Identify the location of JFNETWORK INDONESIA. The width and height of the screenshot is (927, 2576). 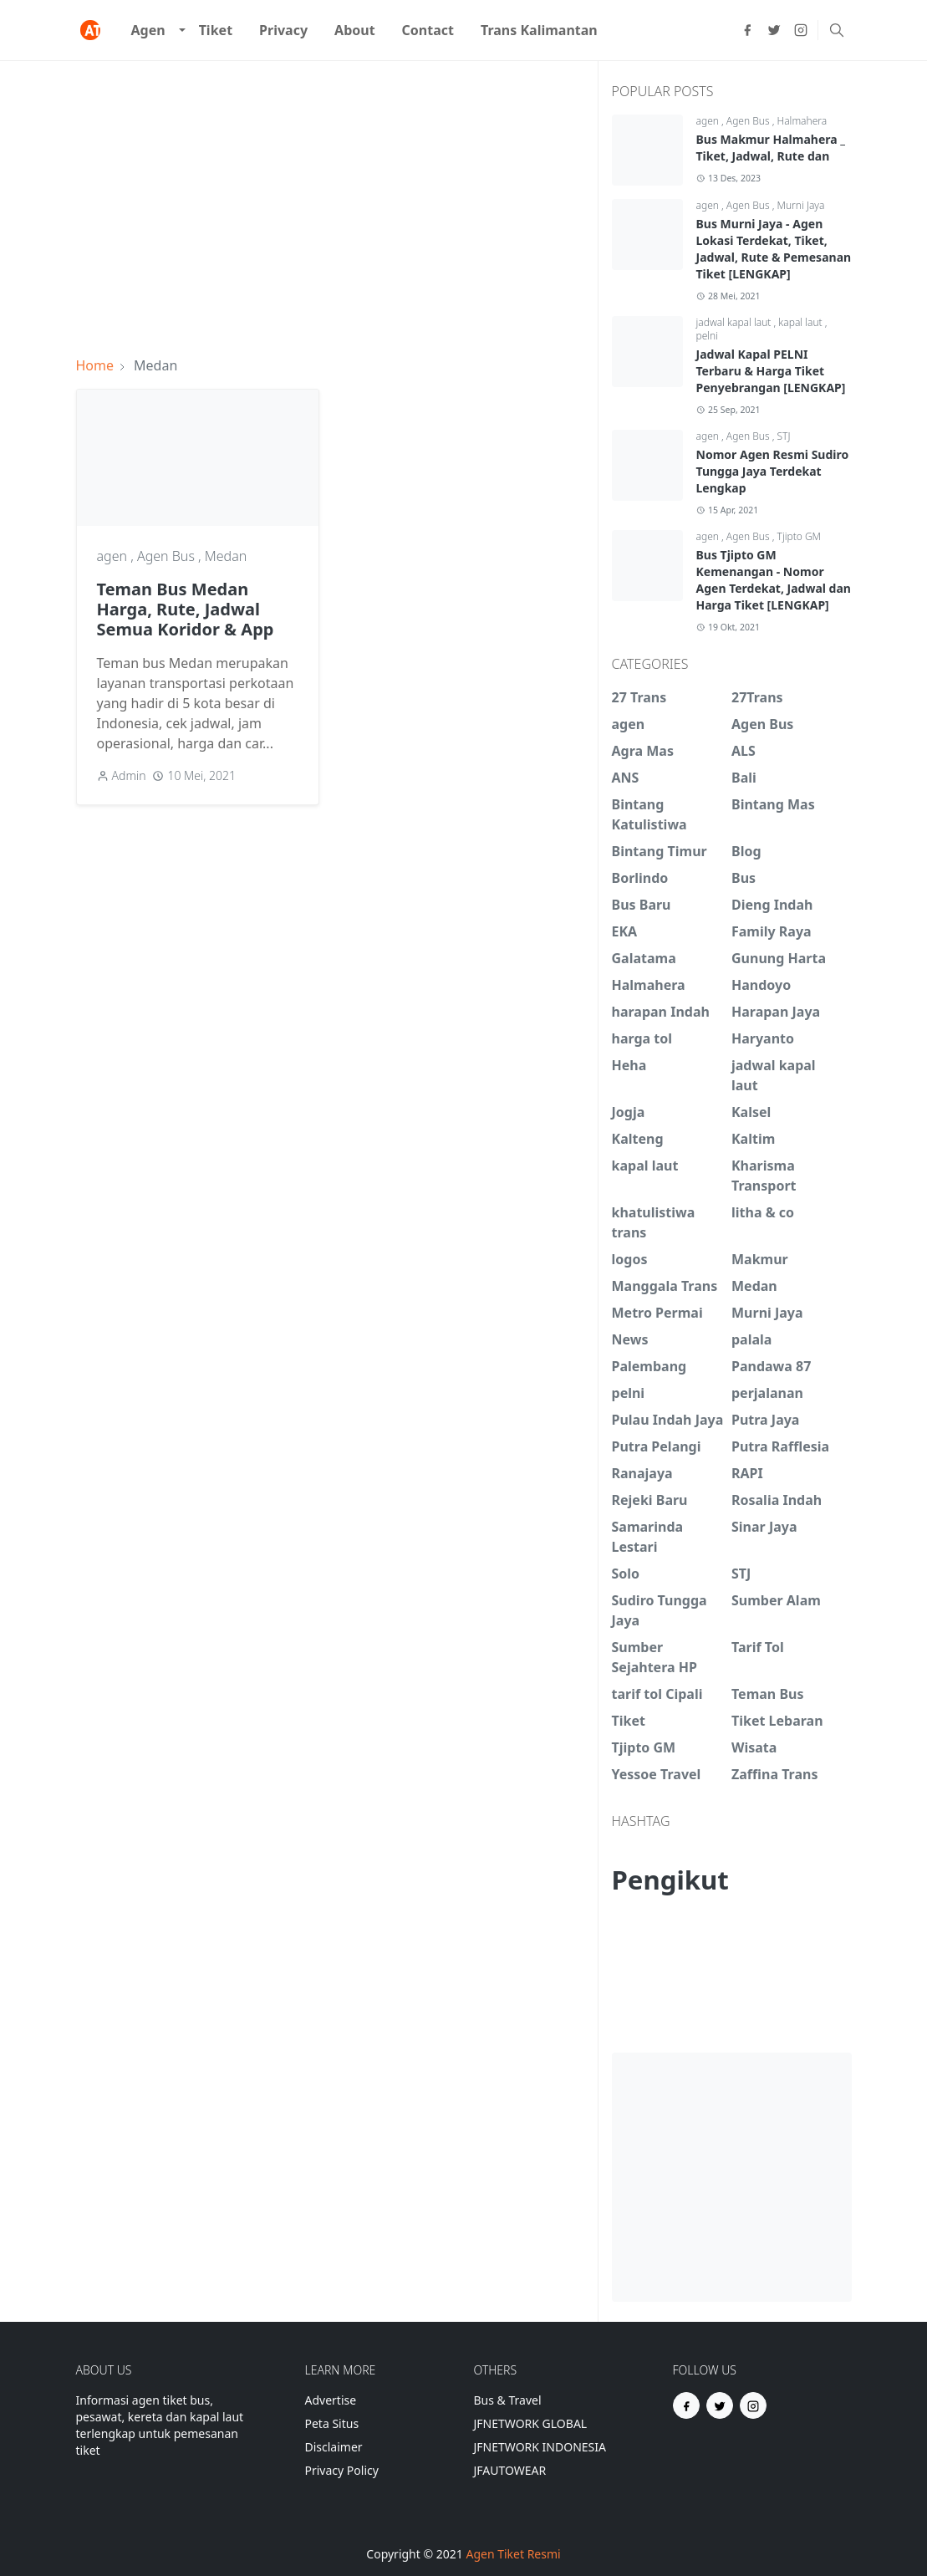
(540, 2447).